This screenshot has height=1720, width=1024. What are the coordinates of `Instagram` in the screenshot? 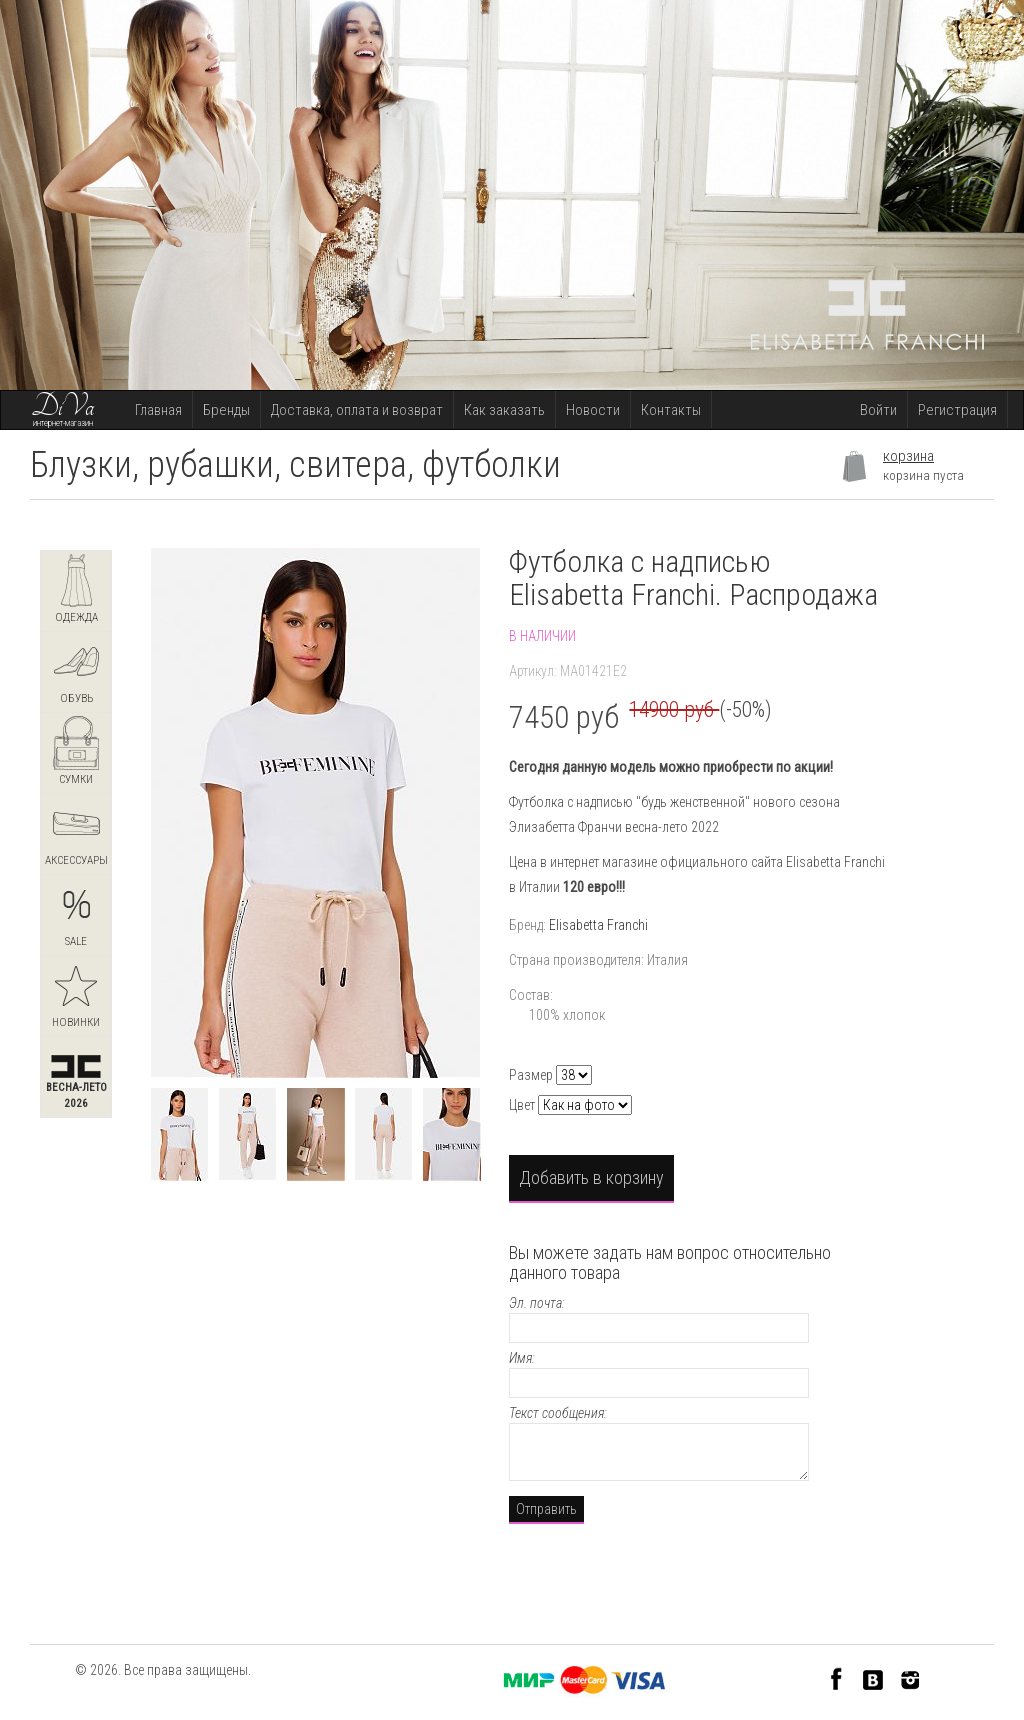 It's located at (910, 1678).